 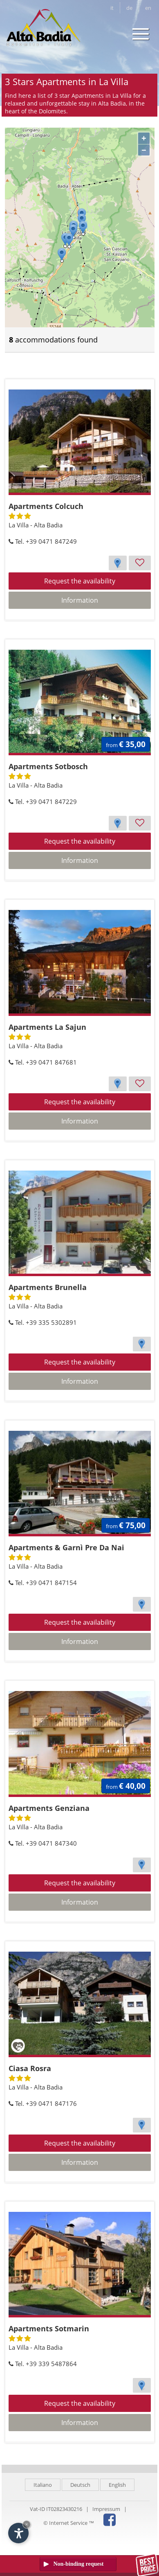 What do you see at coordinates (79, 580) in the screenshot?
I see `Request the availability` at bounding box center [79, 580].